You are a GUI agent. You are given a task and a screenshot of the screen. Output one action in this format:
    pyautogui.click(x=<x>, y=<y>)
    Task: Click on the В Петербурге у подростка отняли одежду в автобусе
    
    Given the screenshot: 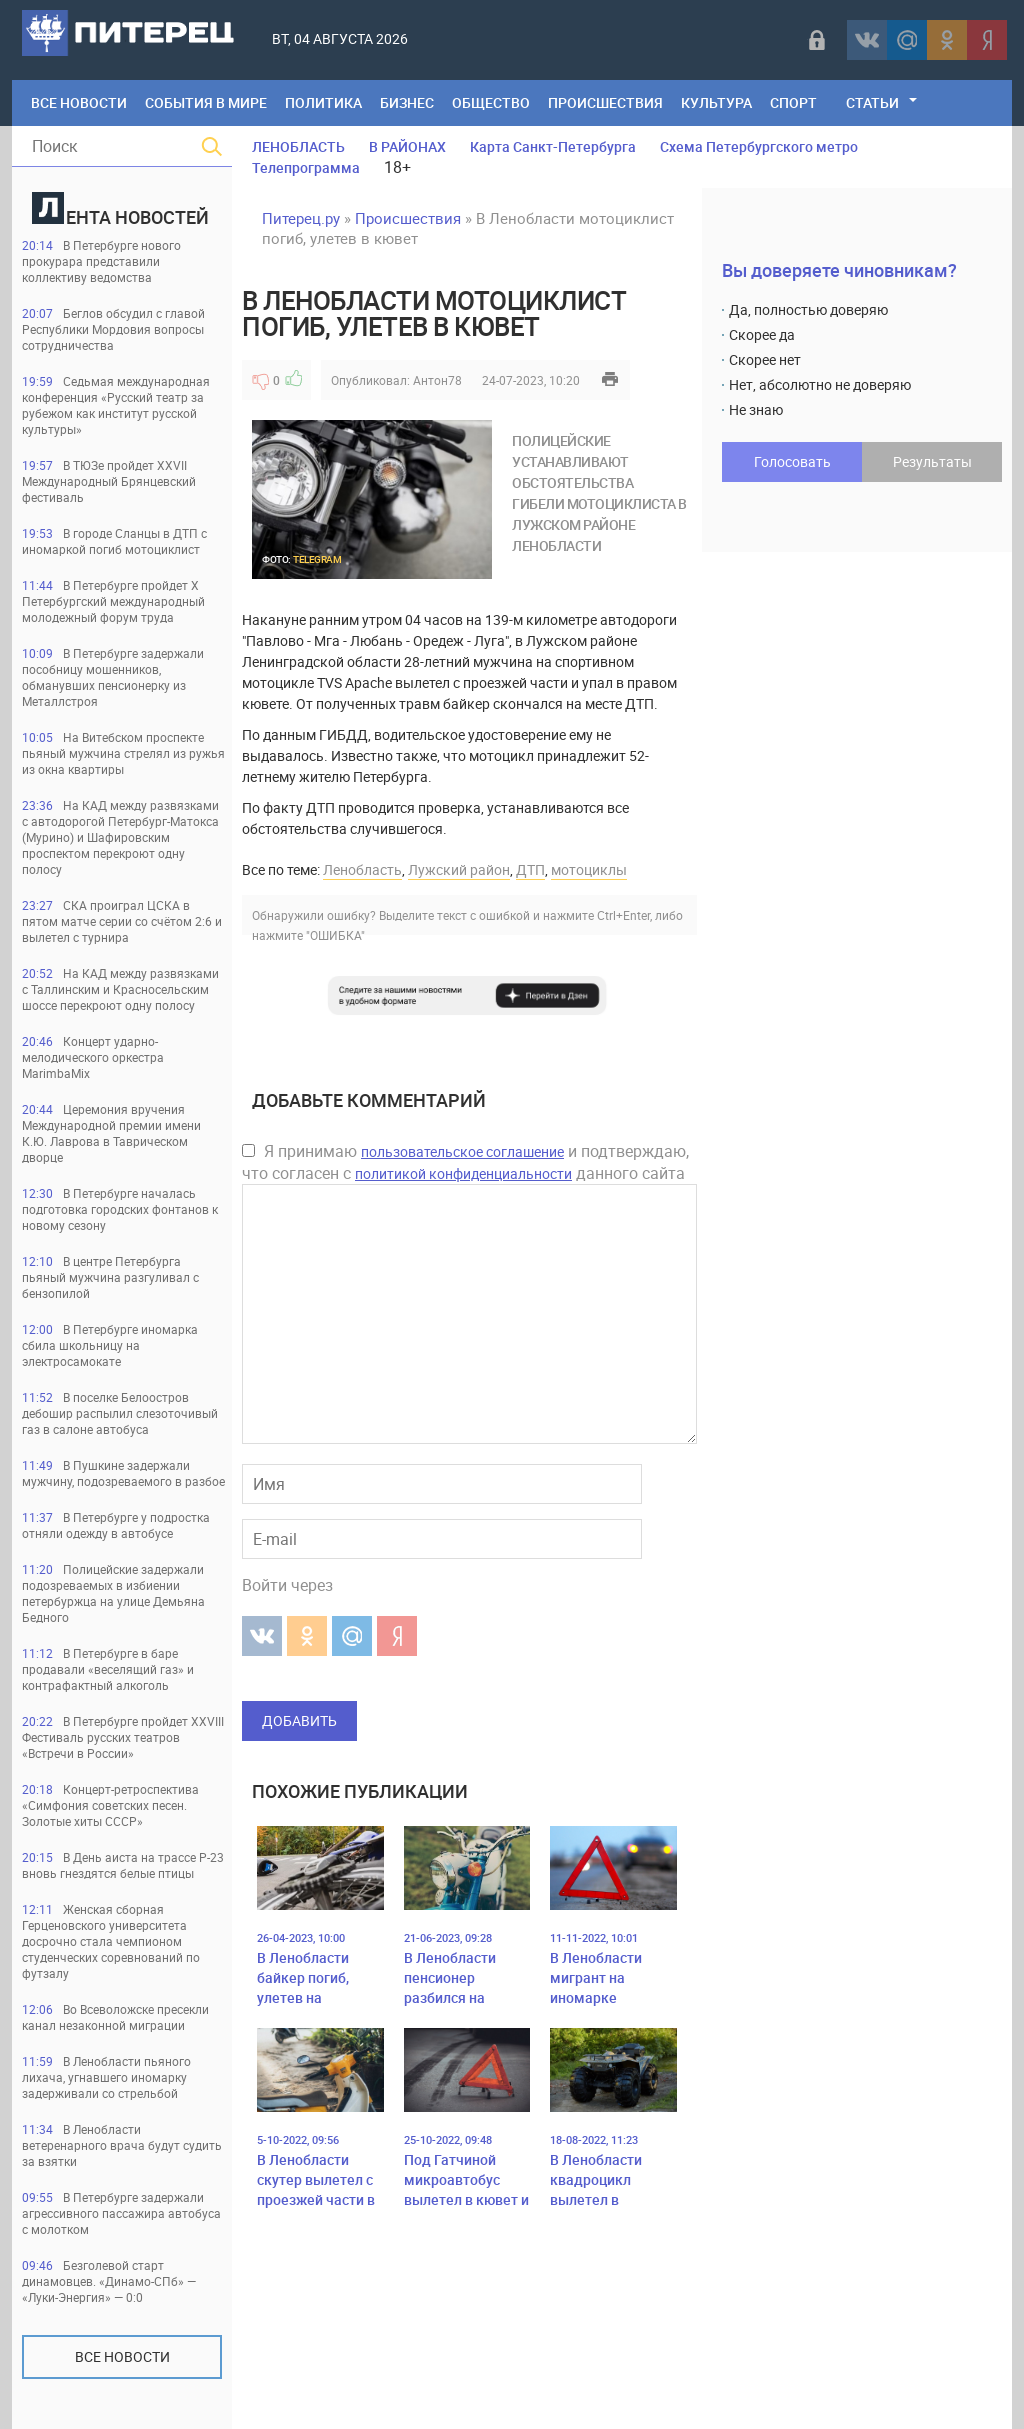 What is the action you would take?
    pyautogui.click(x=116, y=1525)
    